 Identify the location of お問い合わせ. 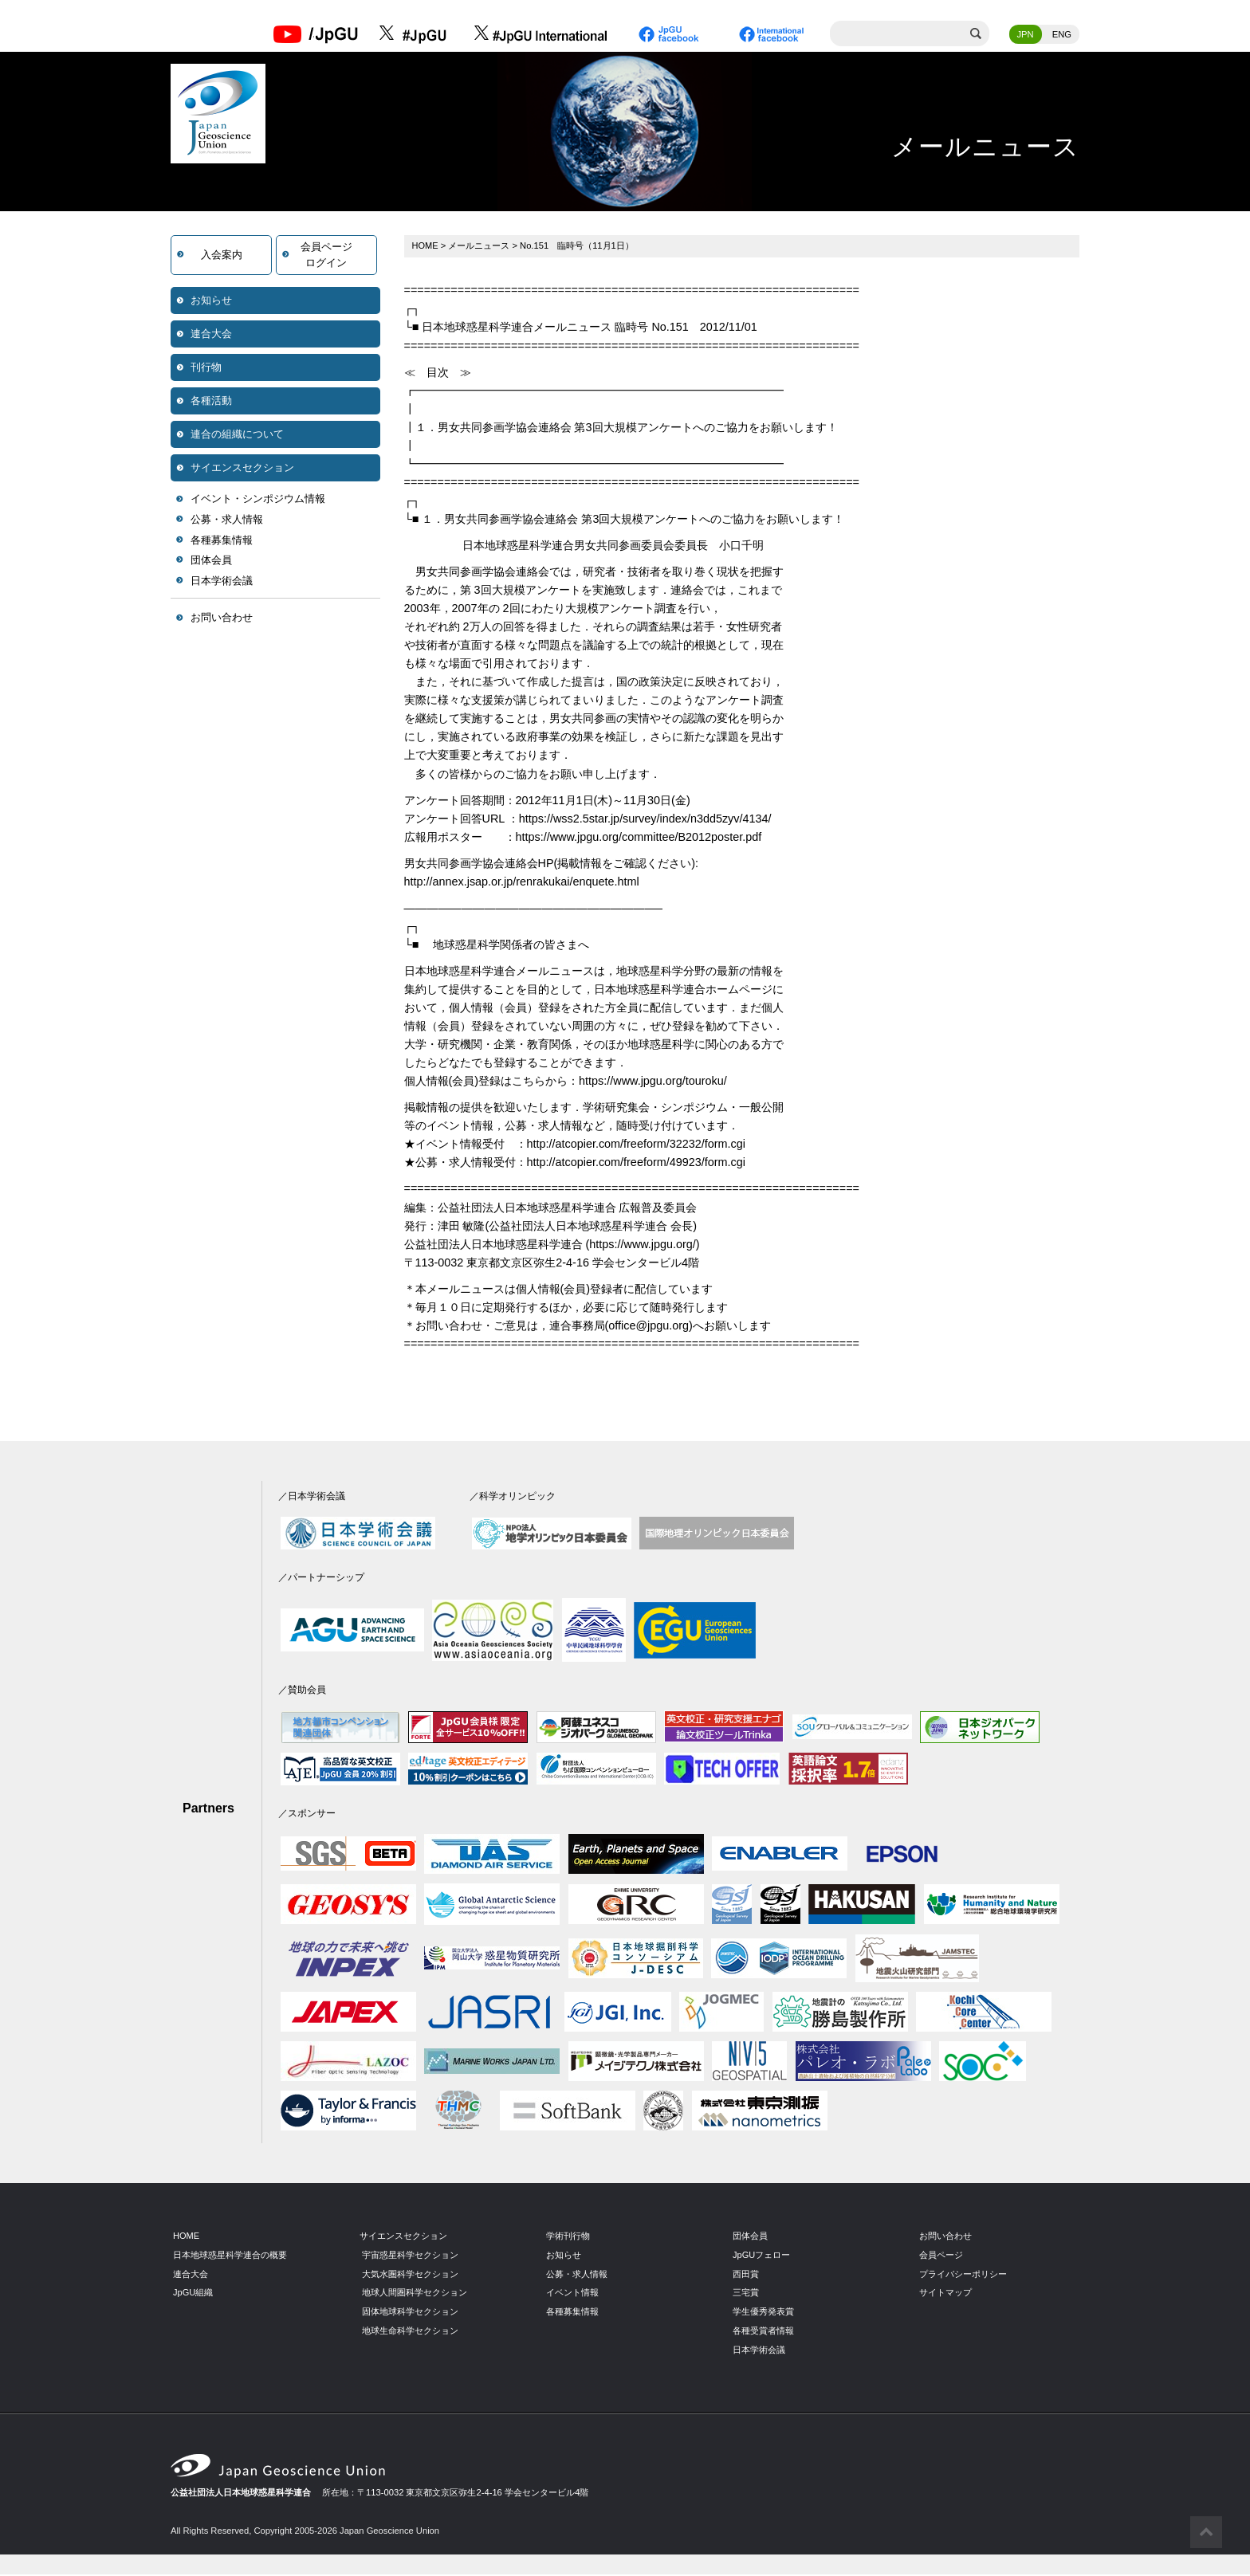
(222, 619).